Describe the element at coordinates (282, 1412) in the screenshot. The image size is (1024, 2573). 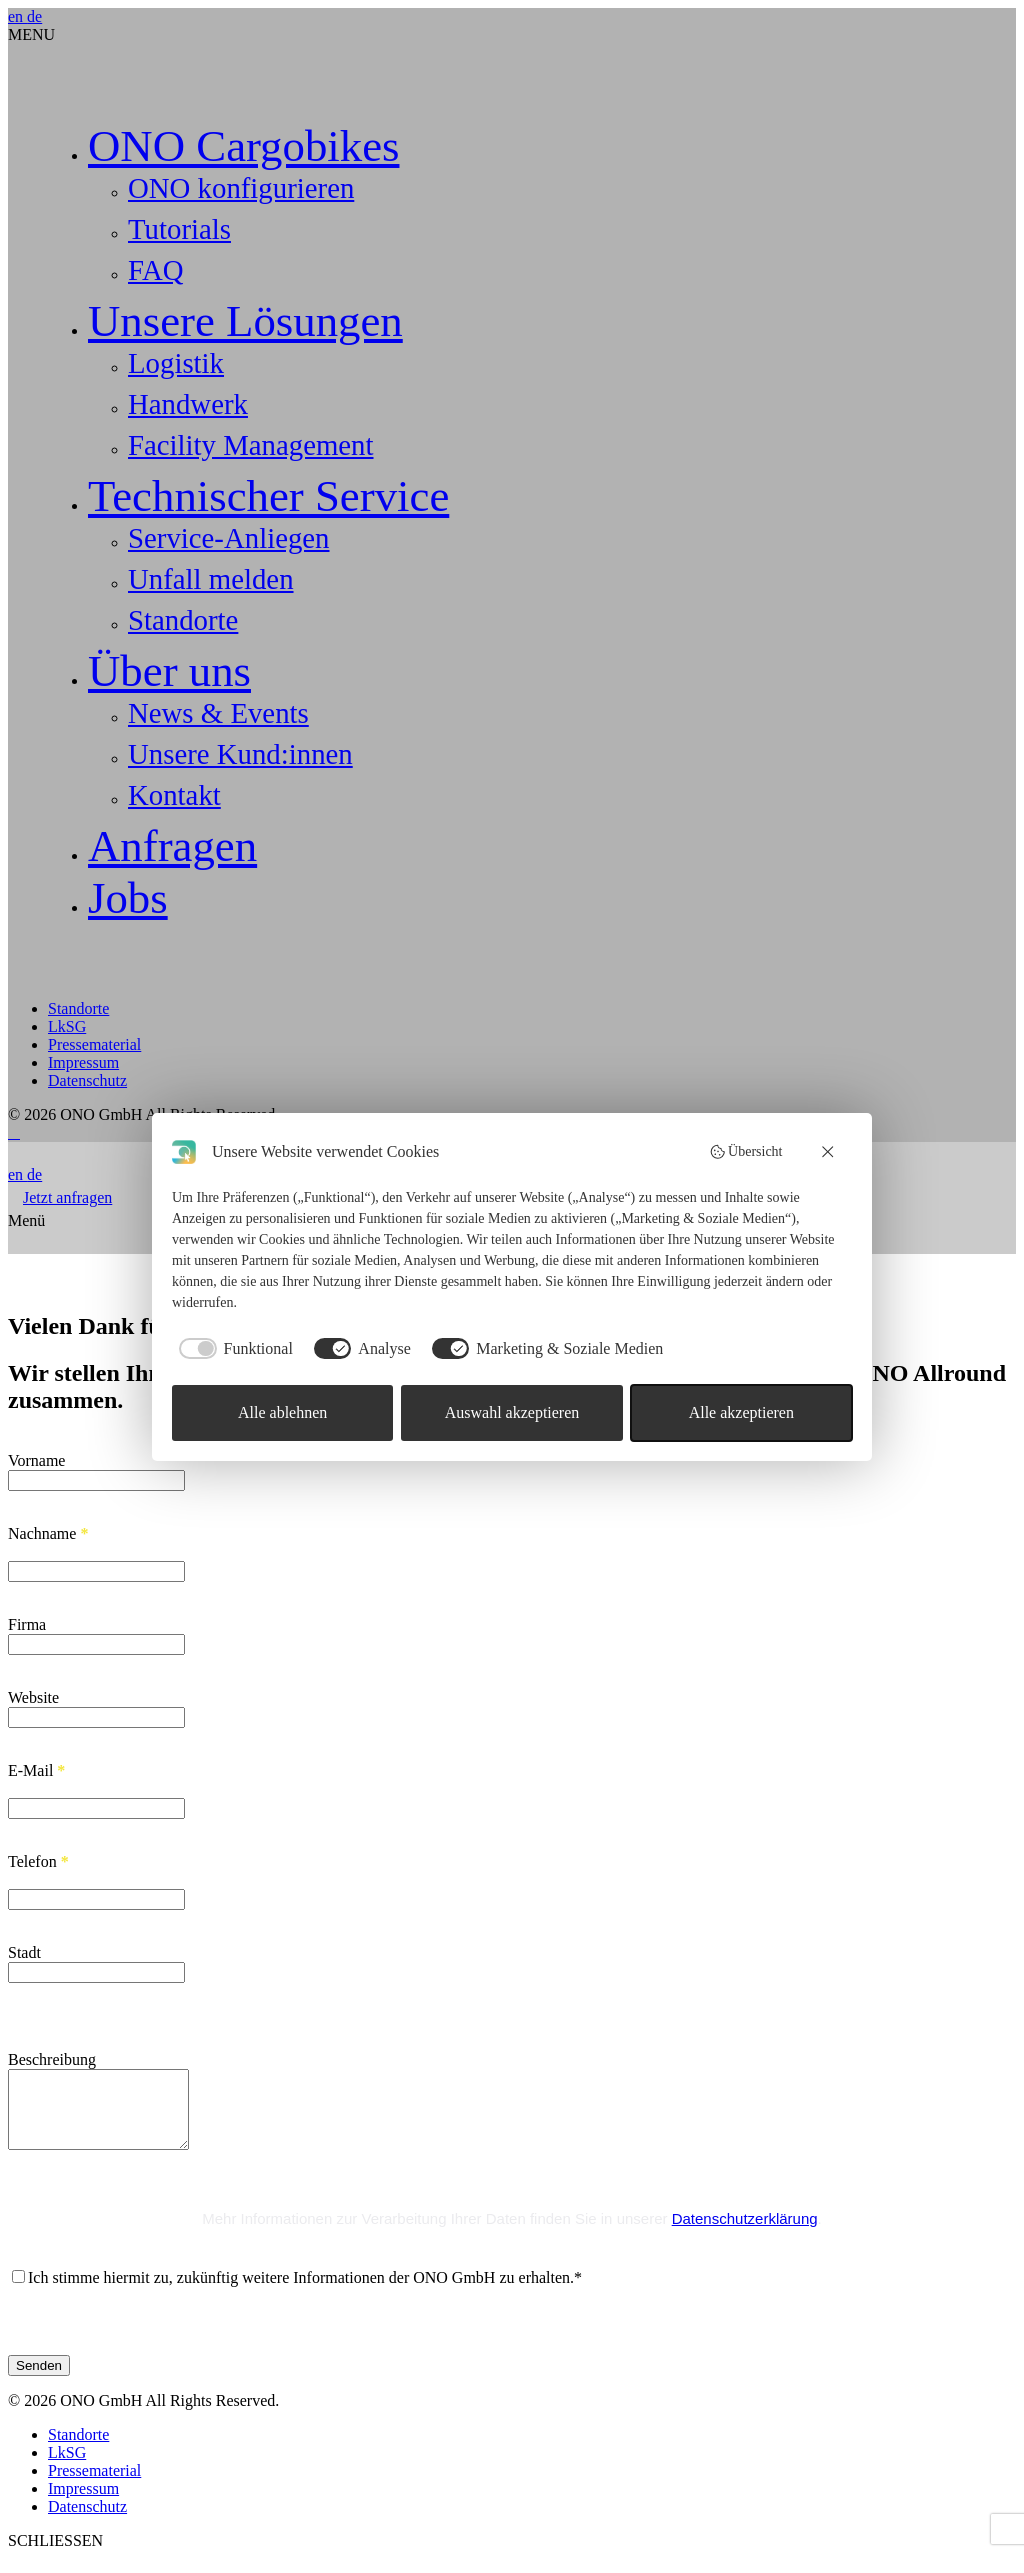
I see `Alle ablehnen` at that location.